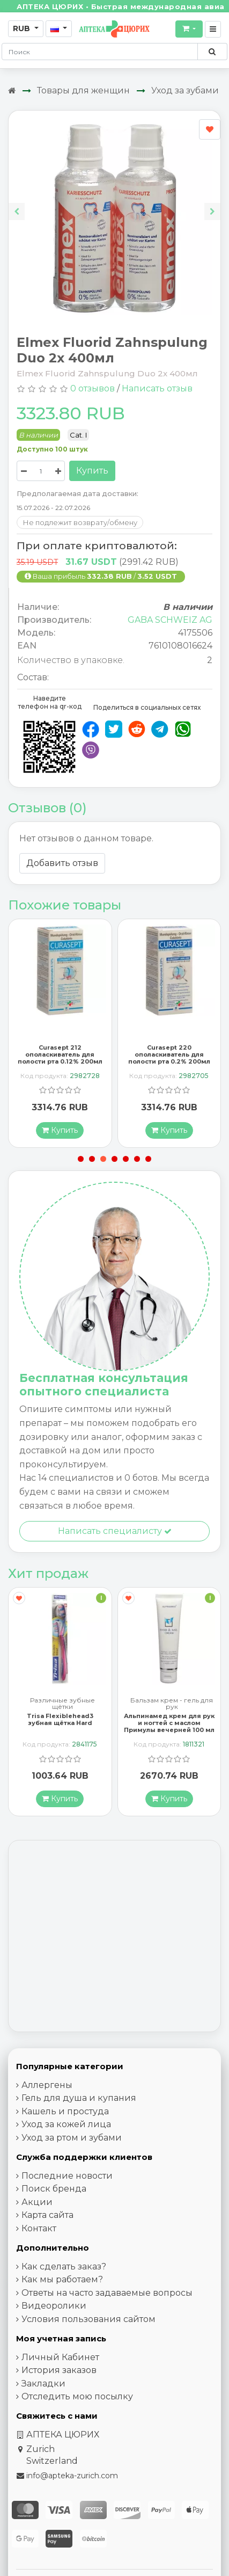  I want to click on Личный Кабинет, so click(60, 2371).